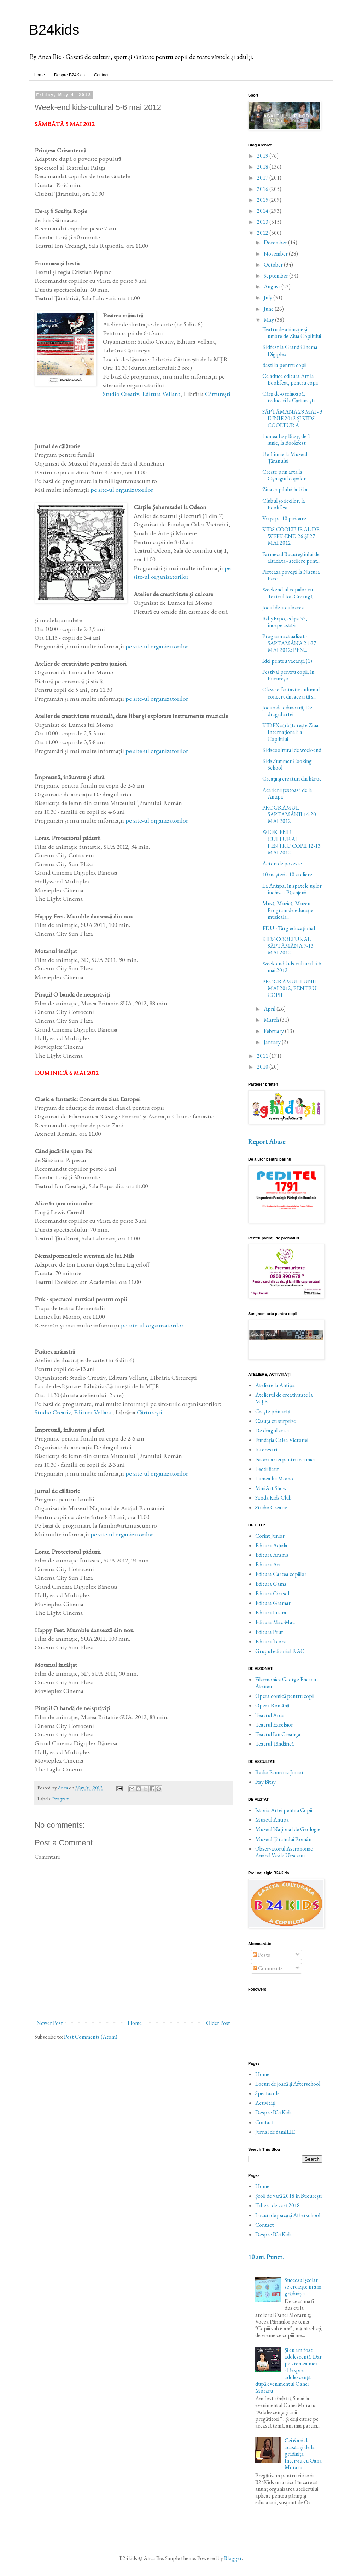 The height and width of the screenshot is (2576, 362). I want to click on Festival pentru copii, în Bucureşti, so click(288, 675).